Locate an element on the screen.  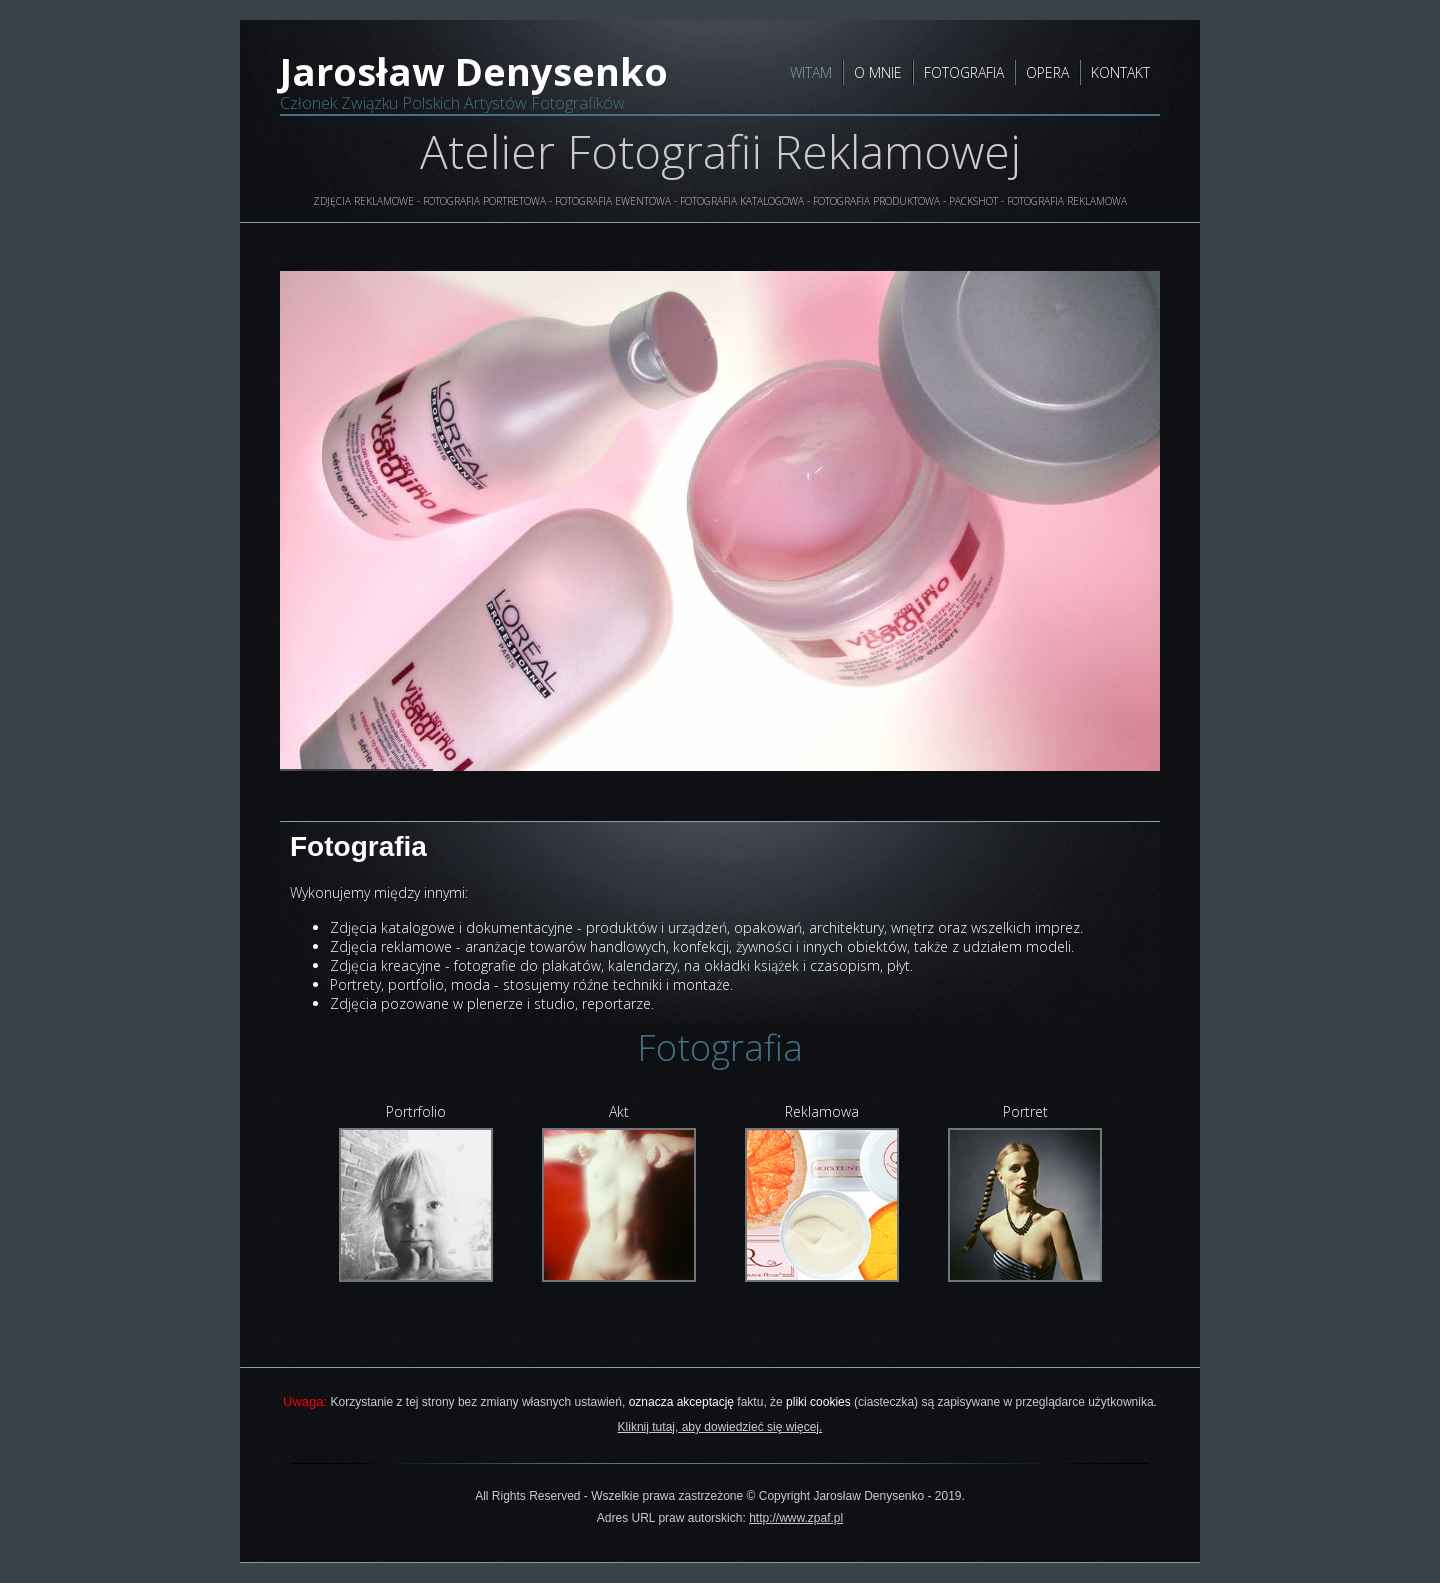
Kliknij tutaj, aby dowiedzieć się więcej. is located at coordinates (720, 1427).